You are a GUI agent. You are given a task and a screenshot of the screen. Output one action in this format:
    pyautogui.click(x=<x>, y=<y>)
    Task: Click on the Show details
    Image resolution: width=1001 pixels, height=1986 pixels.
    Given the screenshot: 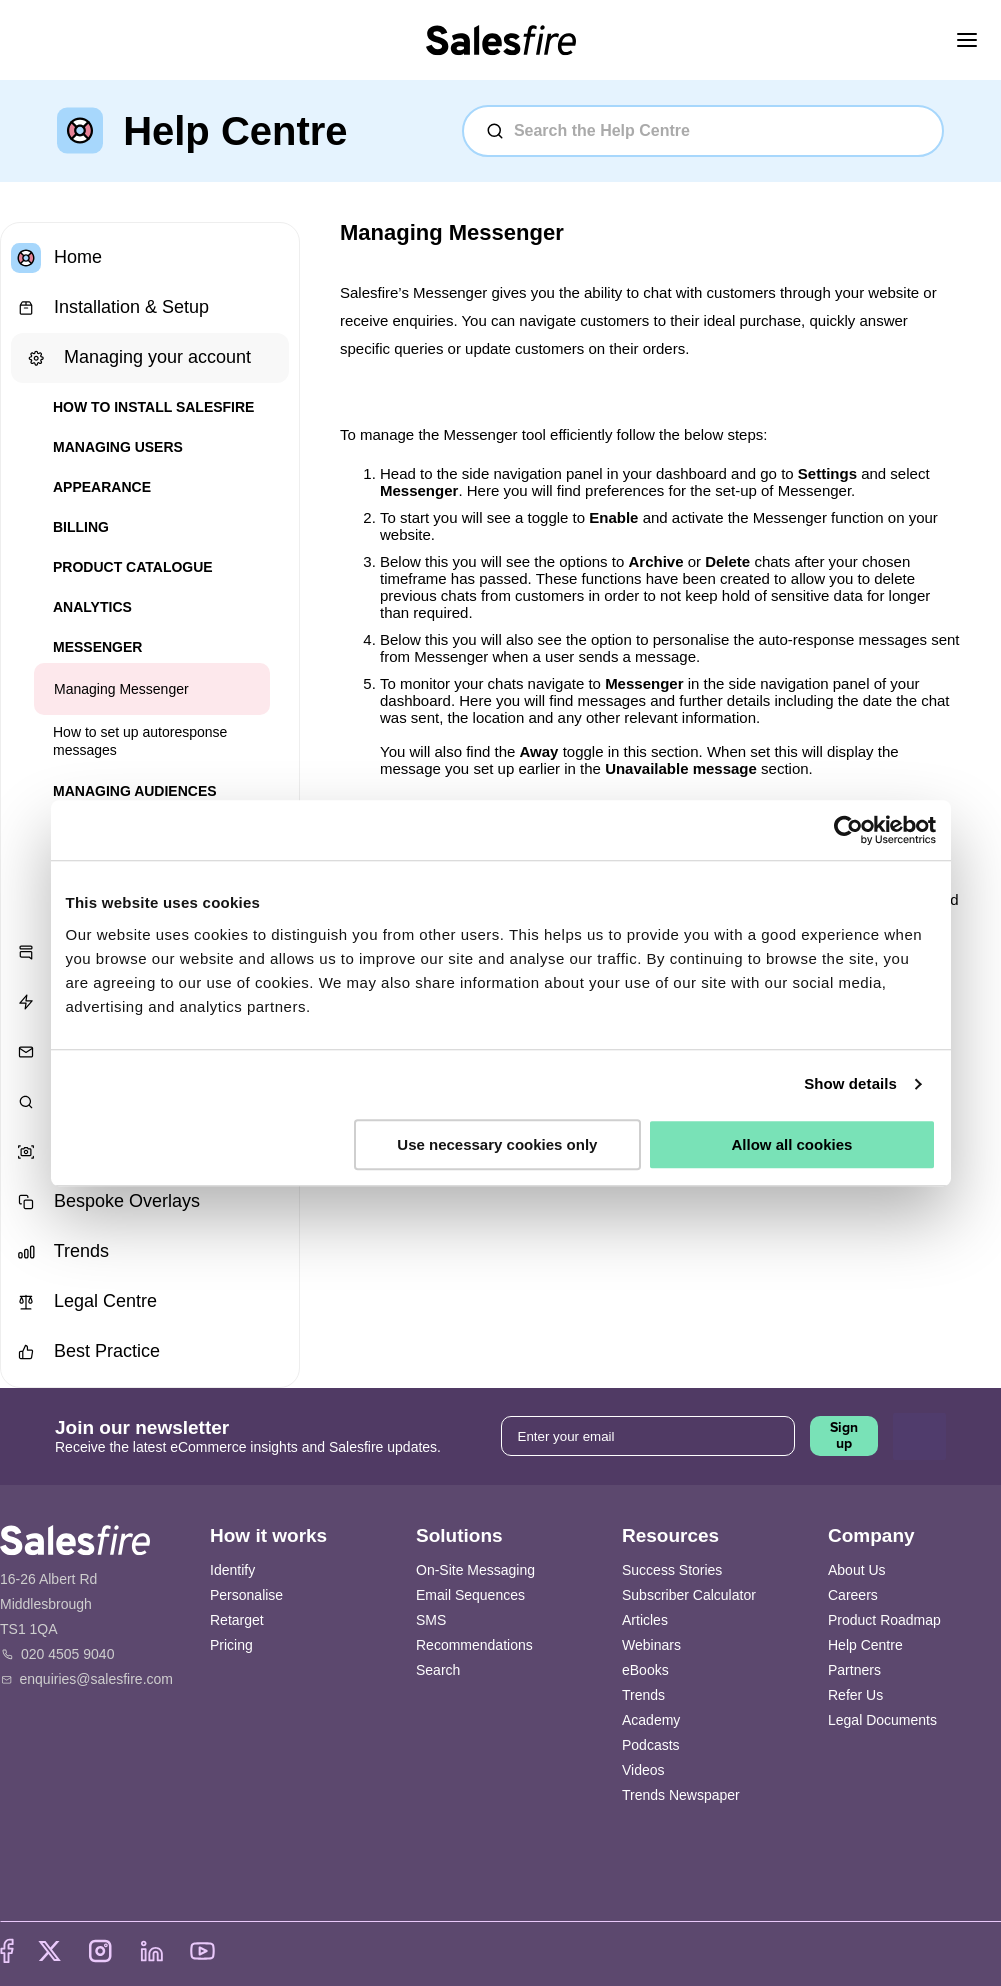 What is the action you would take?
    pyautogui.click(x=850, y=1083)
    